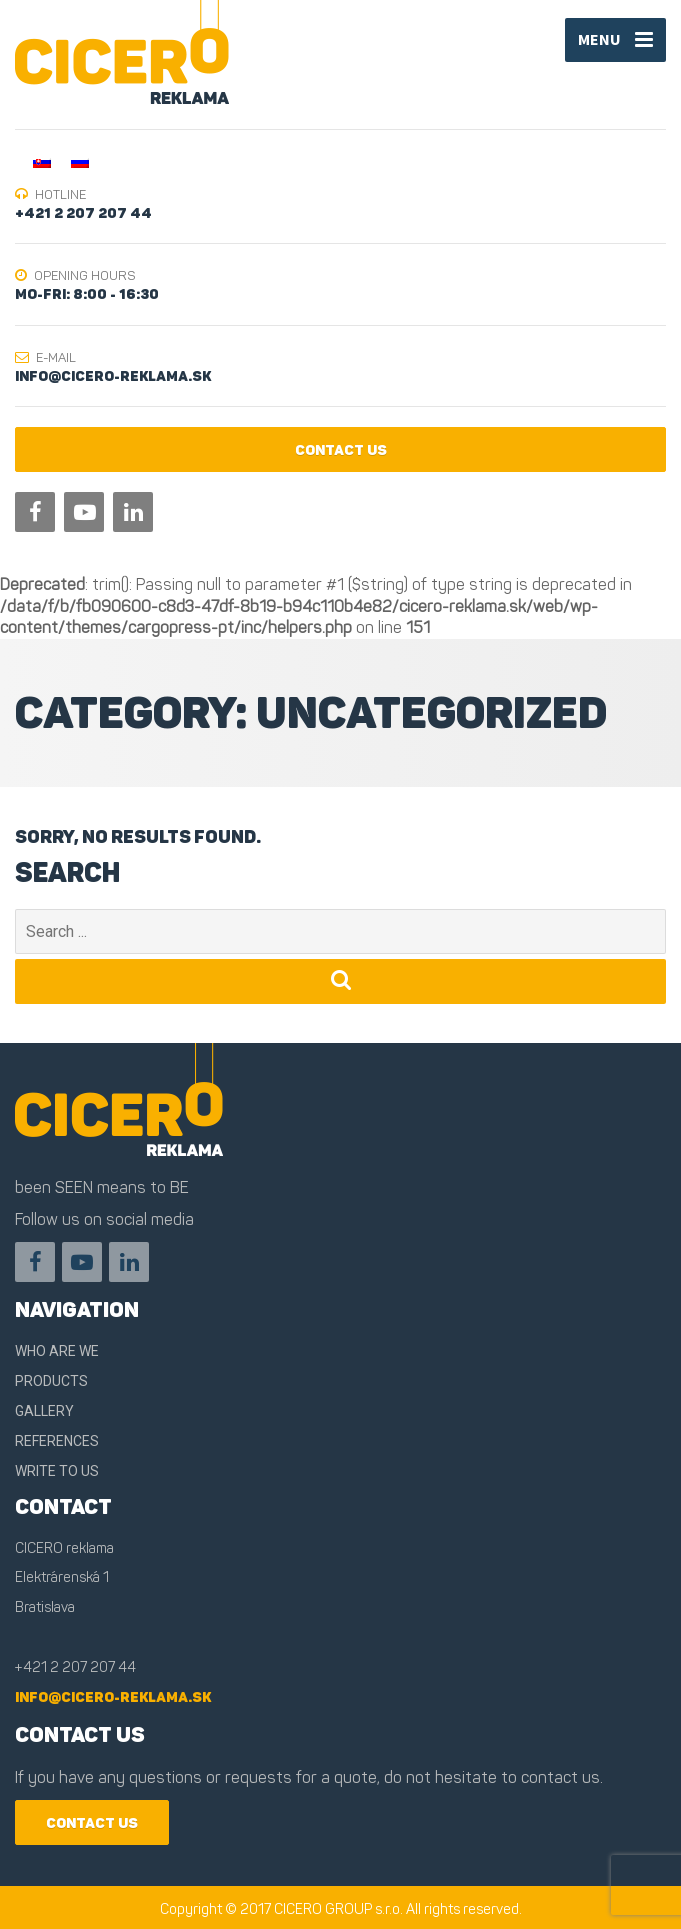 This screenshot has height=1929, width=681. What do you see at coordinates (51, 1381) in the screenshot?
I see `Products` at bounding box center [51, 1381].